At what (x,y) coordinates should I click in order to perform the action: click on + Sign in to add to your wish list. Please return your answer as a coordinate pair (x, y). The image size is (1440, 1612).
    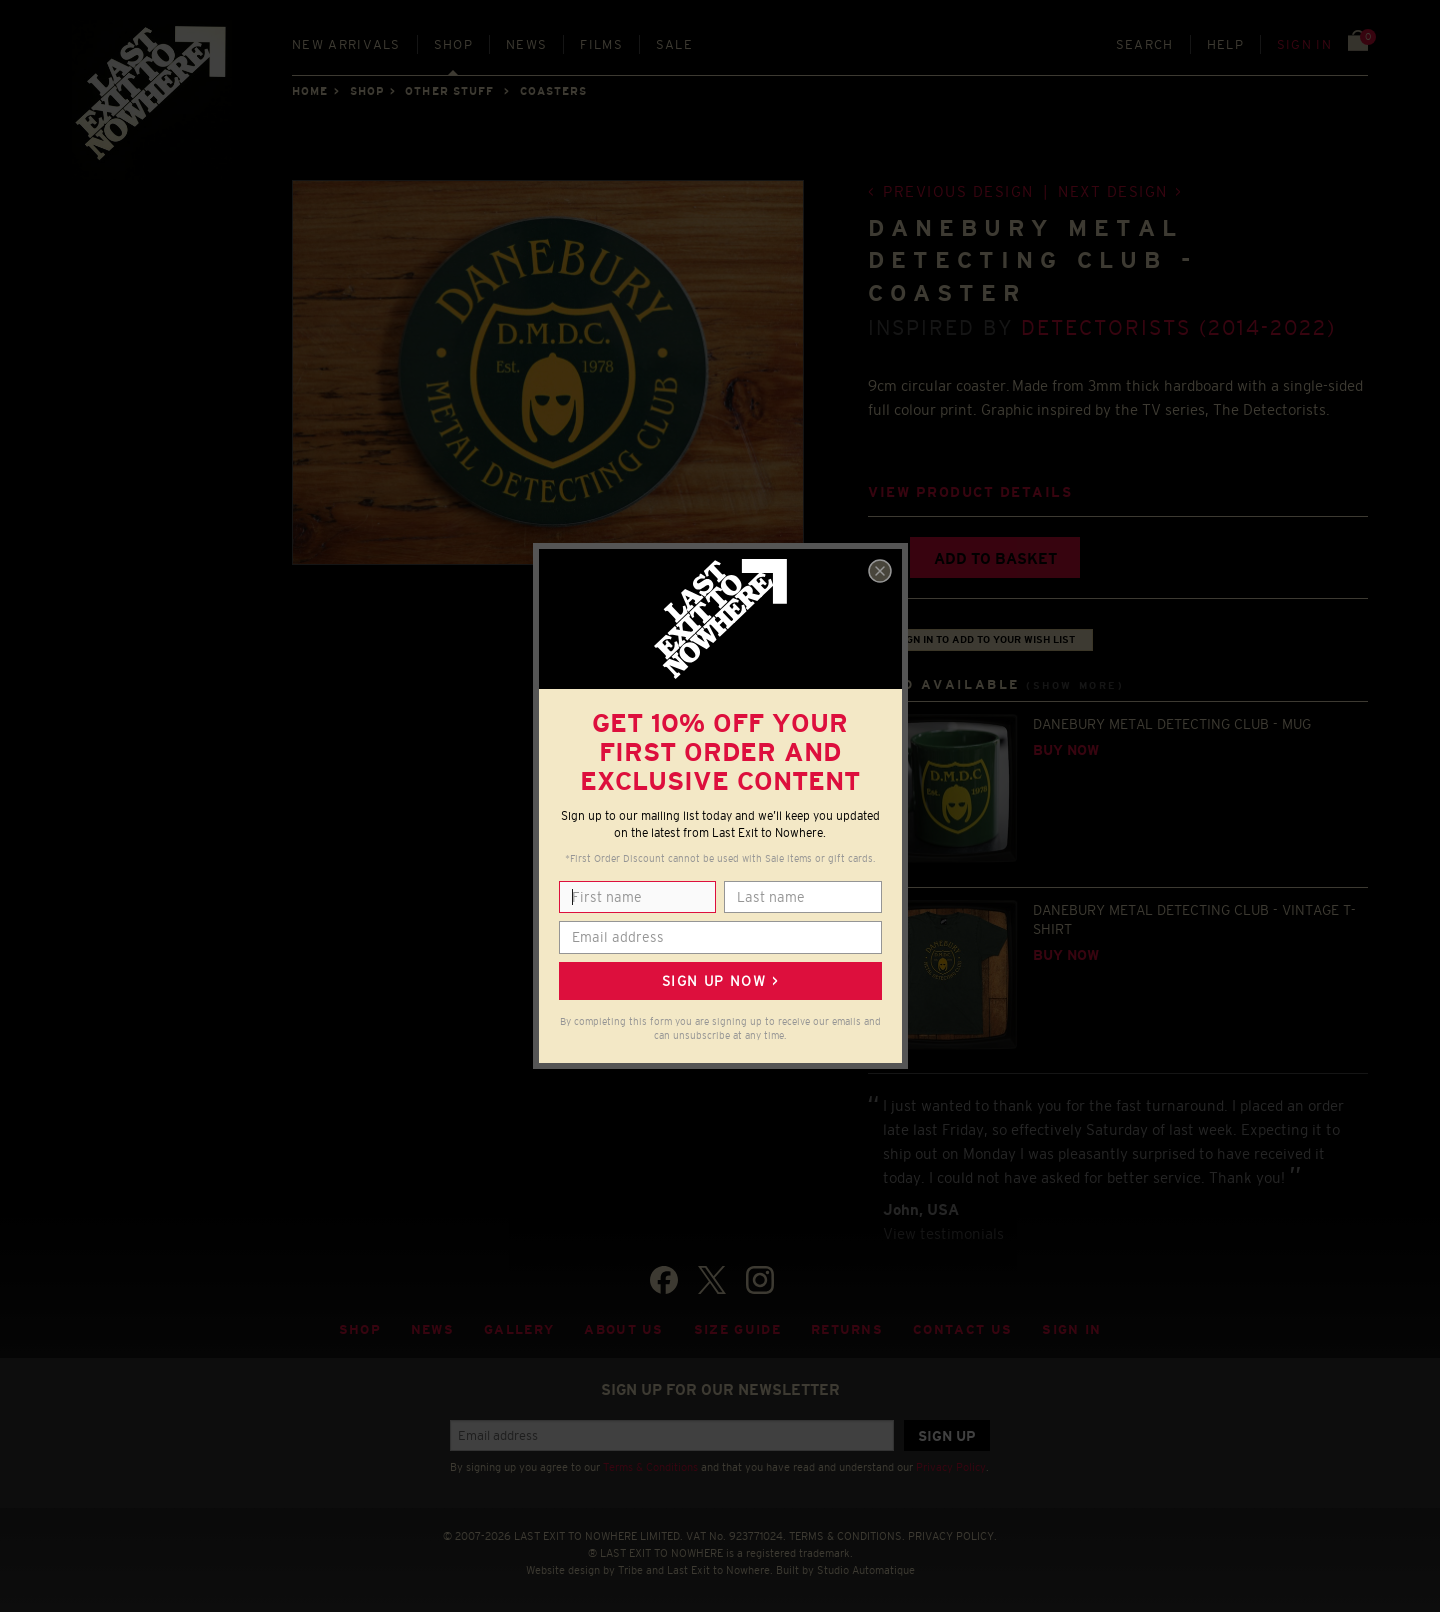
    Looking at the image, I should click on (981, 639).